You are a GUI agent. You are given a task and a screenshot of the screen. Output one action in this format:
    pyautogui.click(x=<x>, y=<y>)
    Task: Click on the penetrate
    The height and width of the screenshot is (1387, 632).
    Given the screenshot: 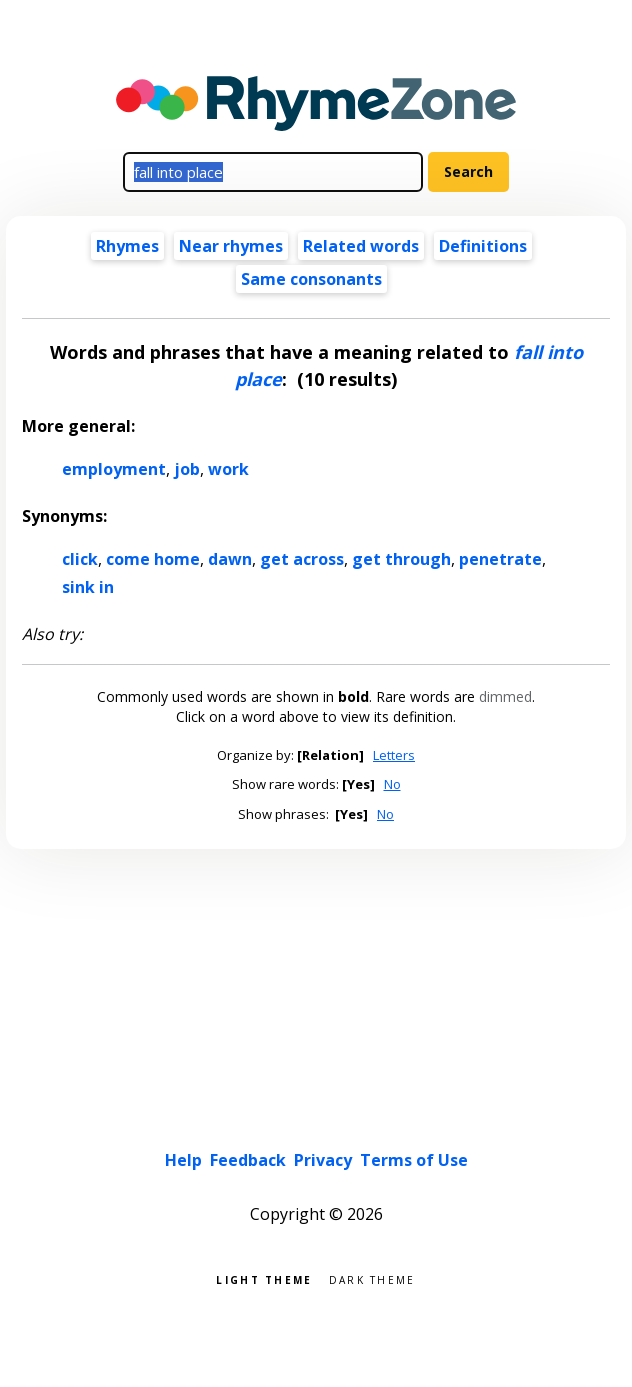 What is the action you would take?
    pyautogui.click(x=500, y=559)
    